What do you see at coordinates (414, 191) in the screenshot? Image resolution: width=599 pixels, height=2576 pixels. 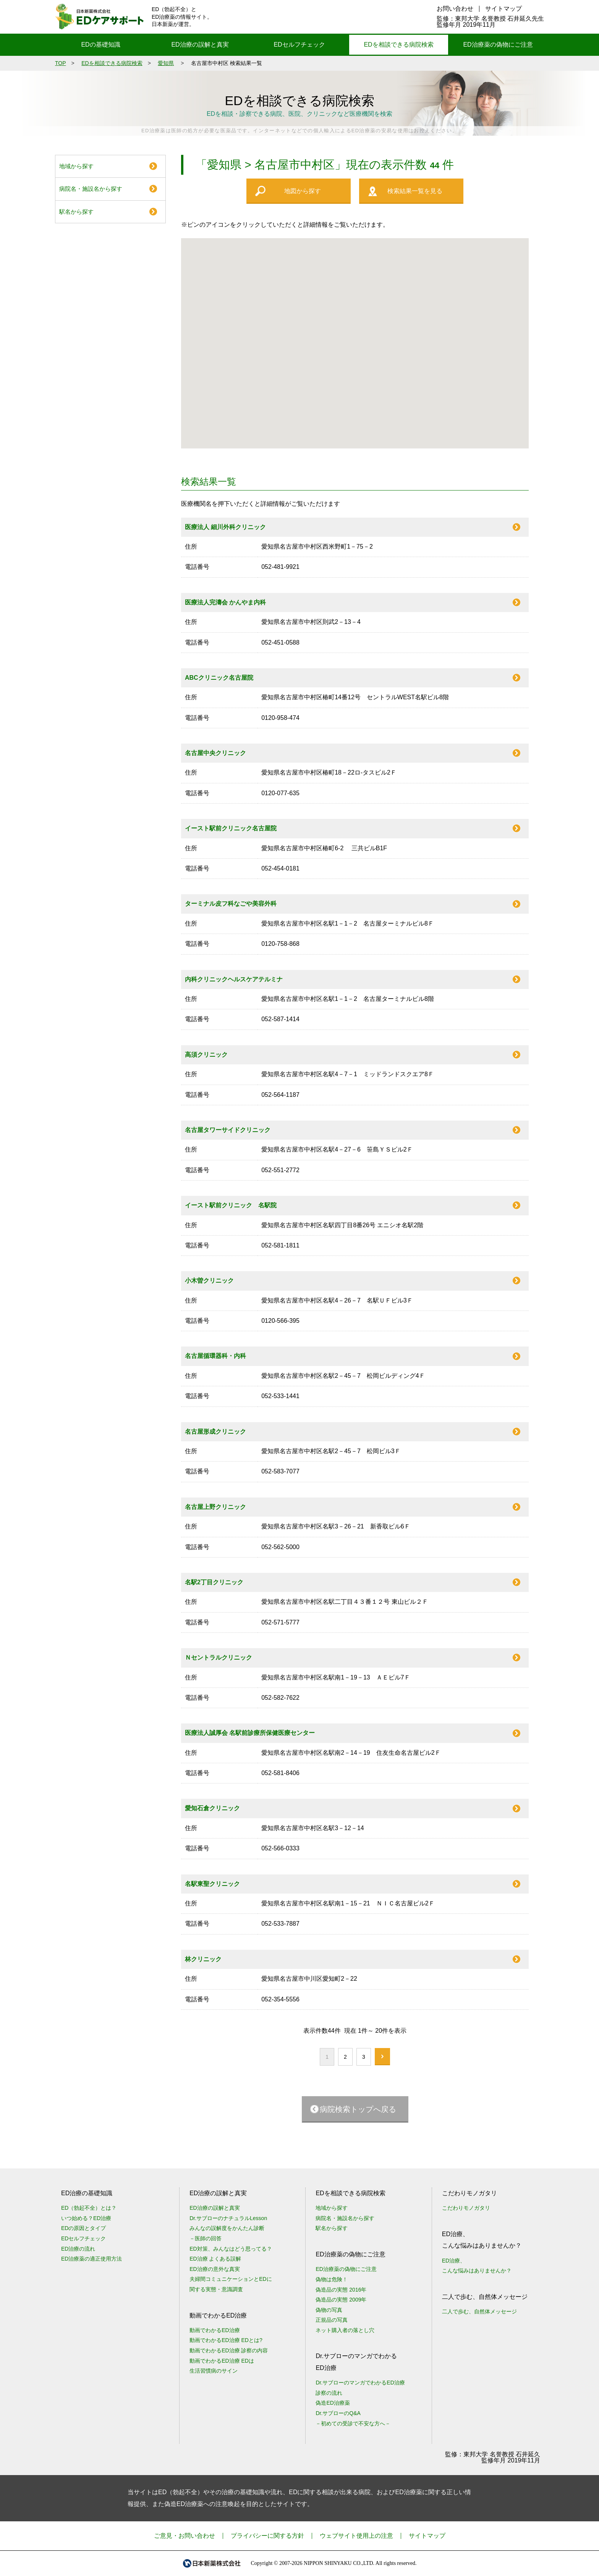 I see `検索結果一覧を見る` at bounding box center [414, 191].